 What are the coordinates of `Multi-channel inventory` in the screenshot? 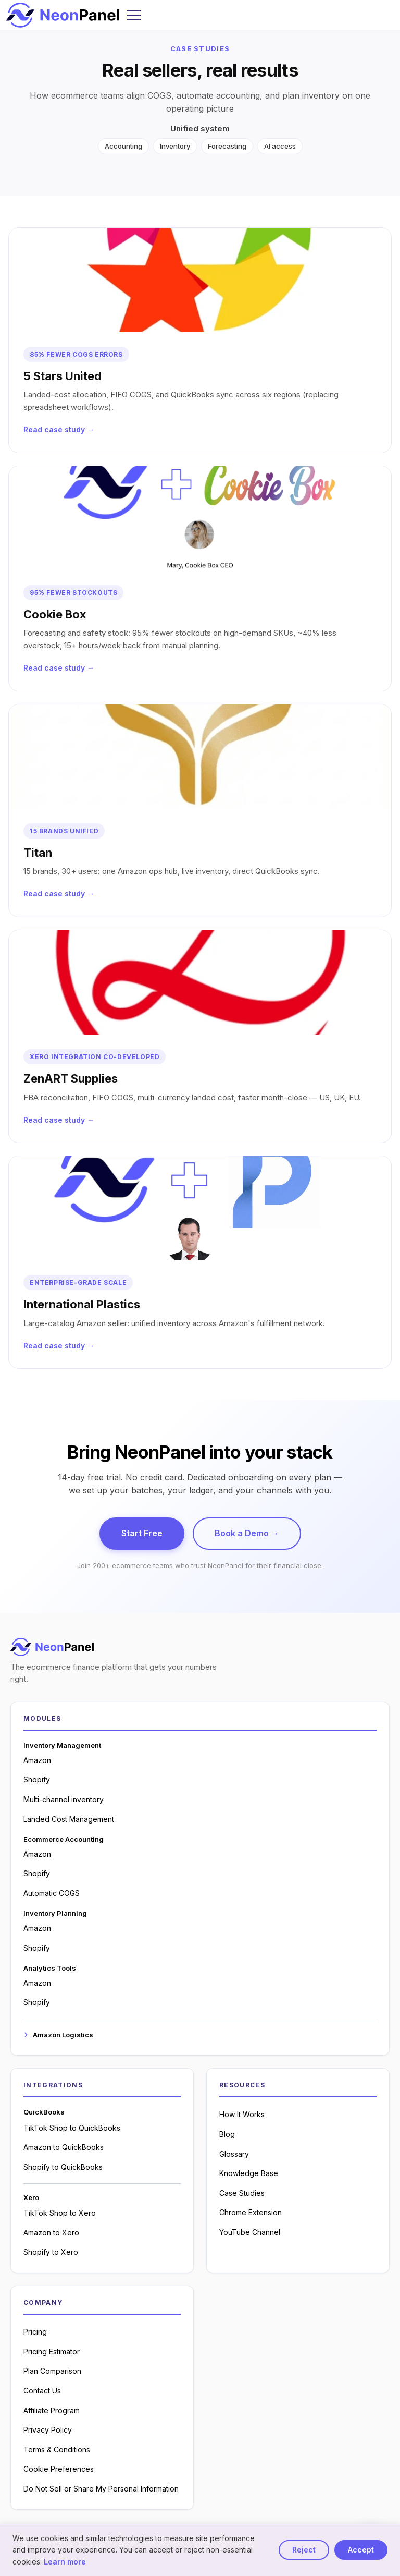 It's located at (63, 1799).